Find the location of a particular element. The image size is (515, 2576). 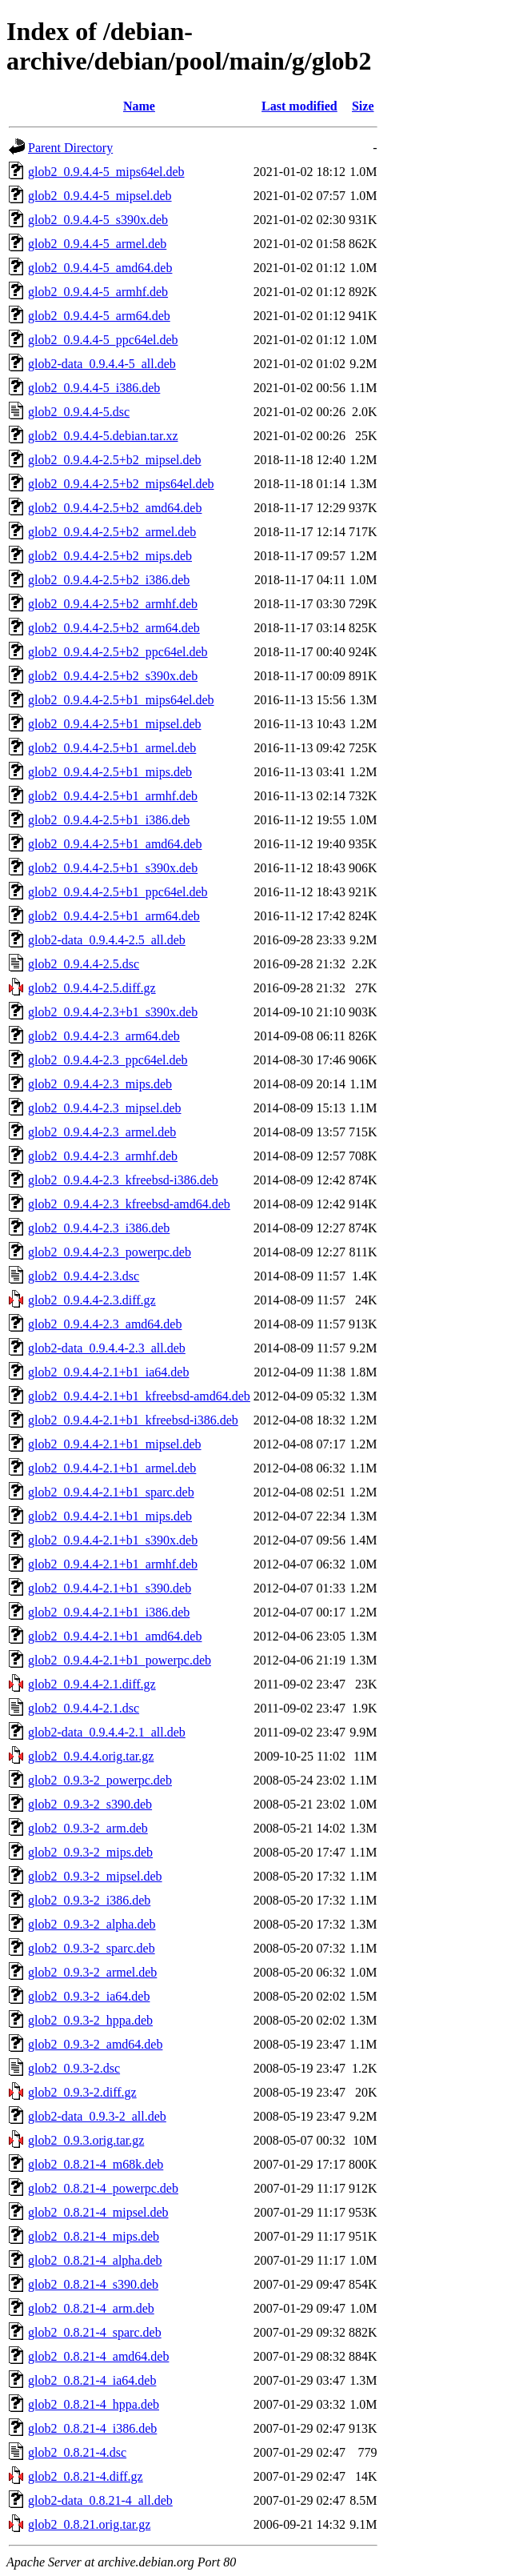

glob2_0.9.4.4.orig.tar.gz is located at coordinates (91, 1756).